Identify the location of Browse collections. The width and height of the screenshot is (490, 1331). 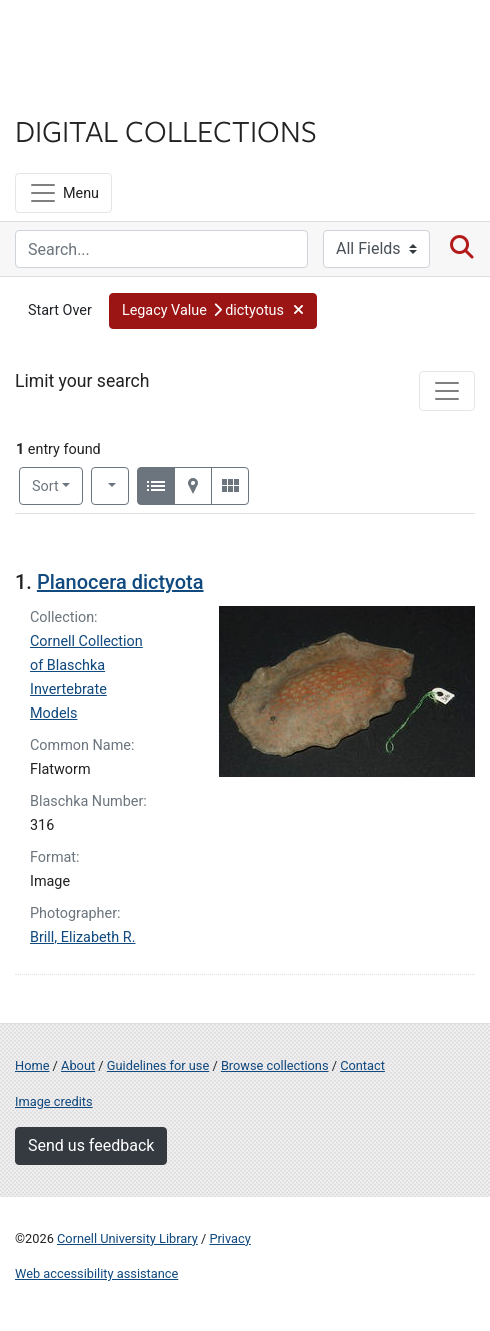
(275, 1065).